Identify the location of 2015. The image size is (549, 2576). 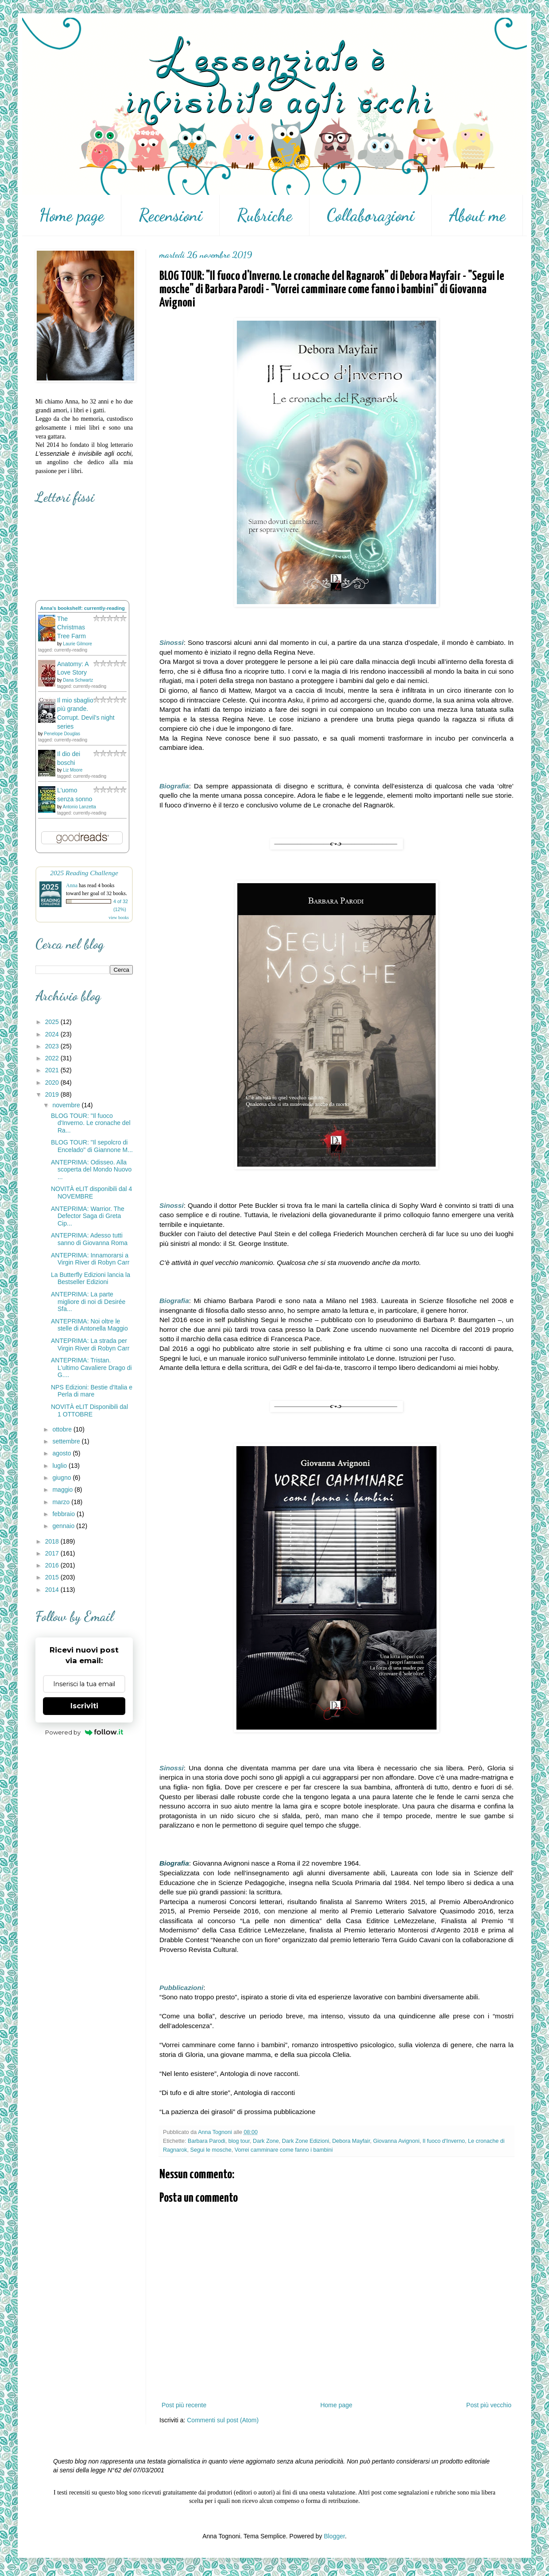
(53, 1577).